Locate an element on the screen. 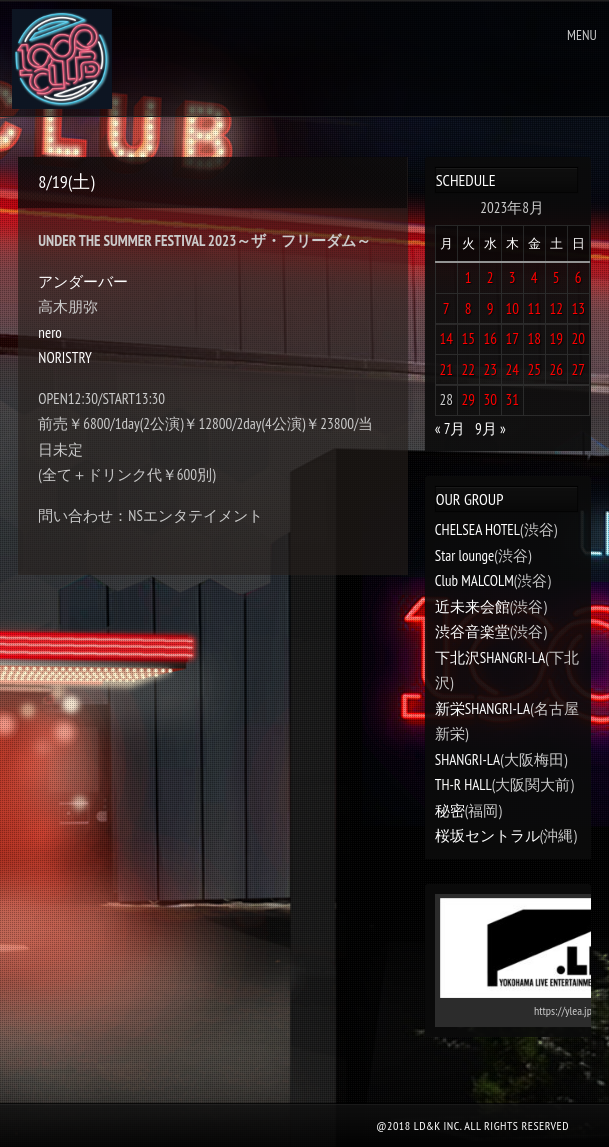  14 [2023年8月14日 に投稿を公開] is located at coordinates (446, 338).